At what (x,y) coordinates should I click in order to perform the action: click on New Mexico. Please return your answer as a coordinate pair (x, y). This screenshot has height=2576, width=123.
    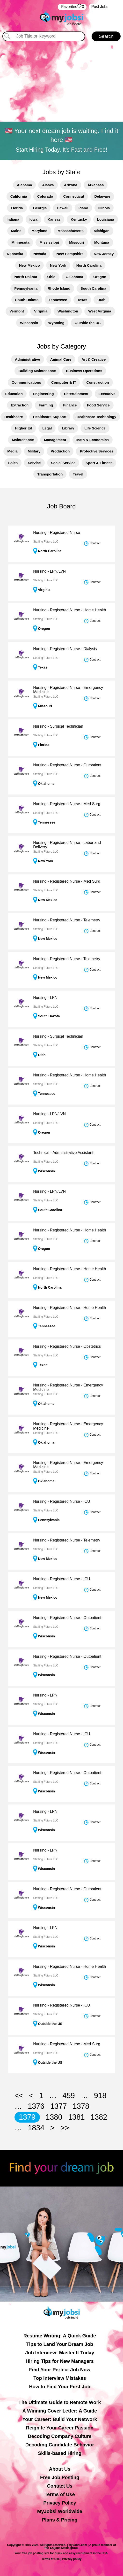
    Looking at the image, I should click on (29, 265).